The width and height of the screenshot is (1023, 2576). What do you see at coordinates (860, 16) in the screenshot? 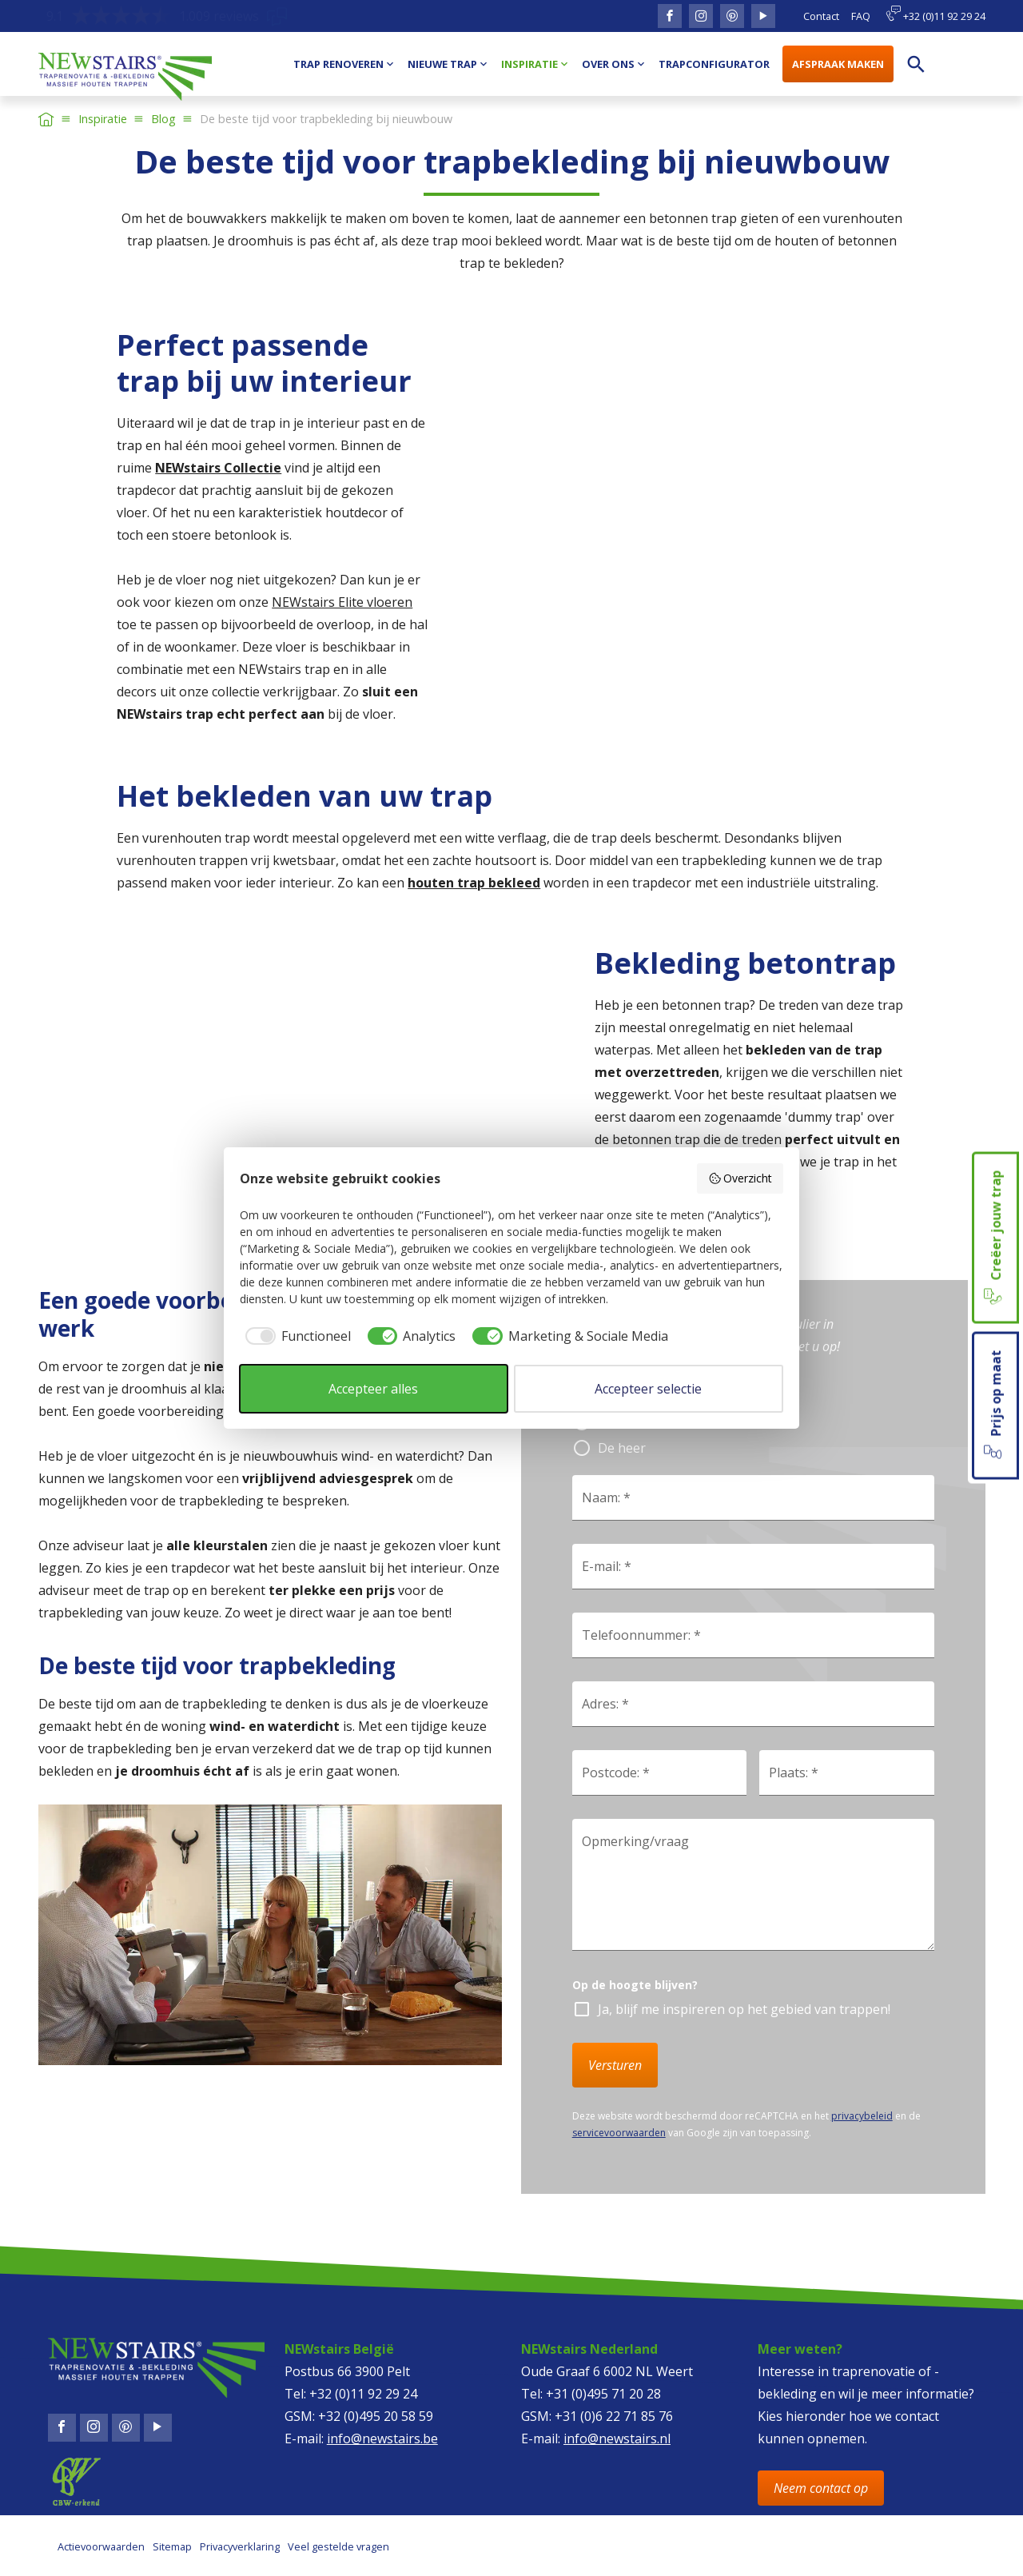
I see `FAQ` at bounding box center [860, 16].